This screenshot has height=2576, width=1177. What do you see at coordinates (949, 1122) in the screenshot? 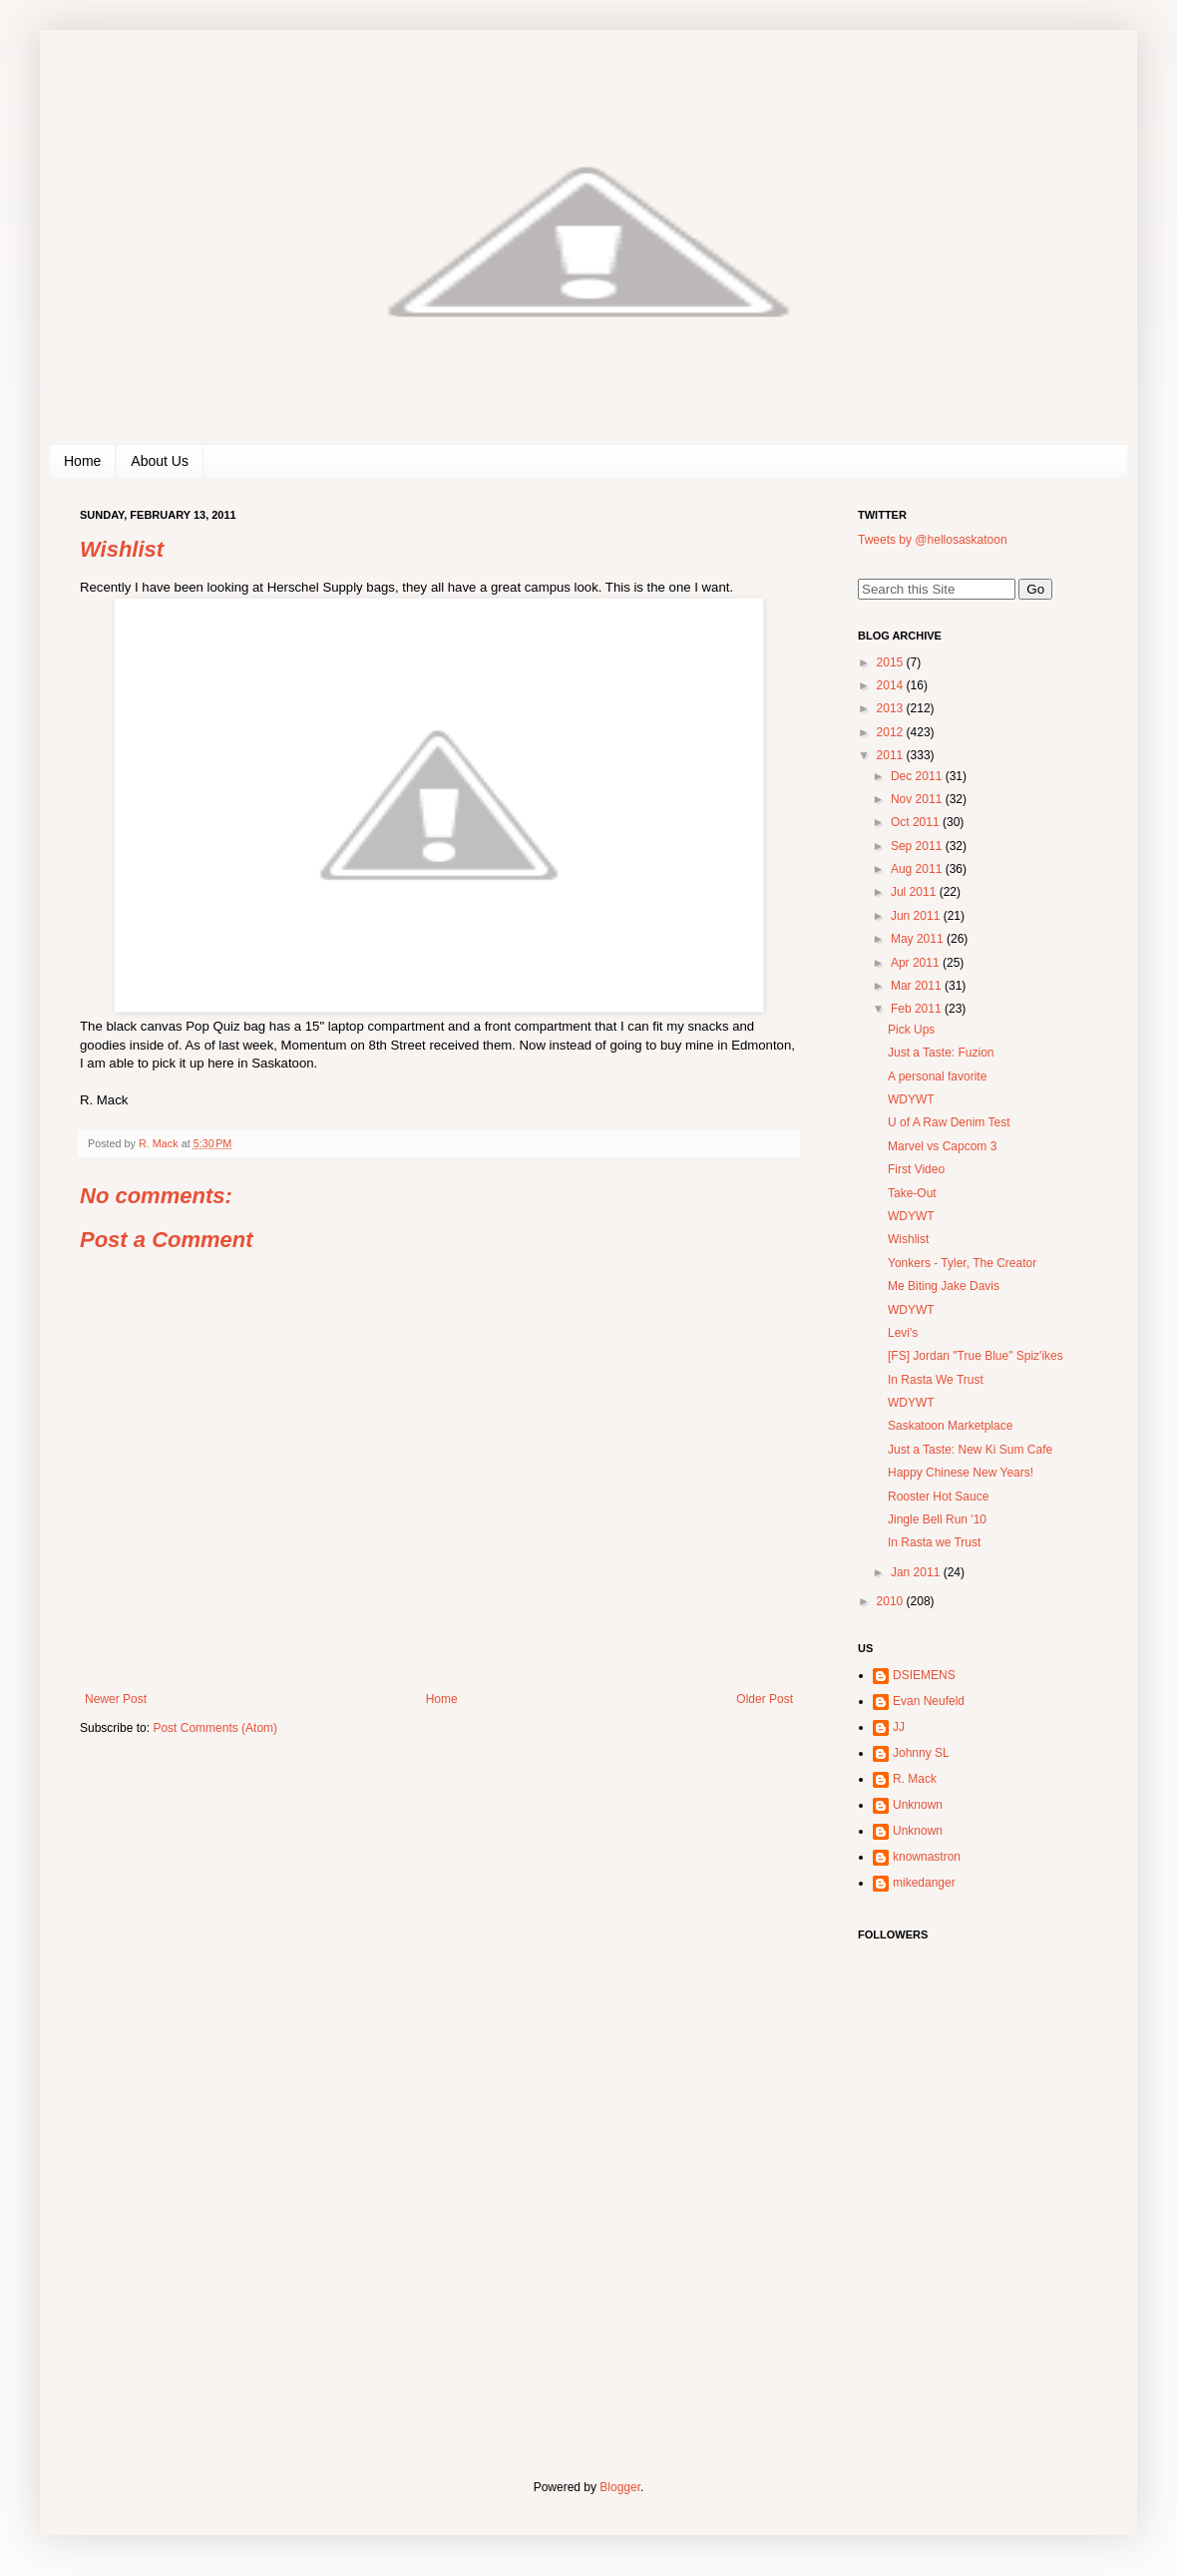
I see `U of A Raw Denim Test` at bounding box center [949, 1122].